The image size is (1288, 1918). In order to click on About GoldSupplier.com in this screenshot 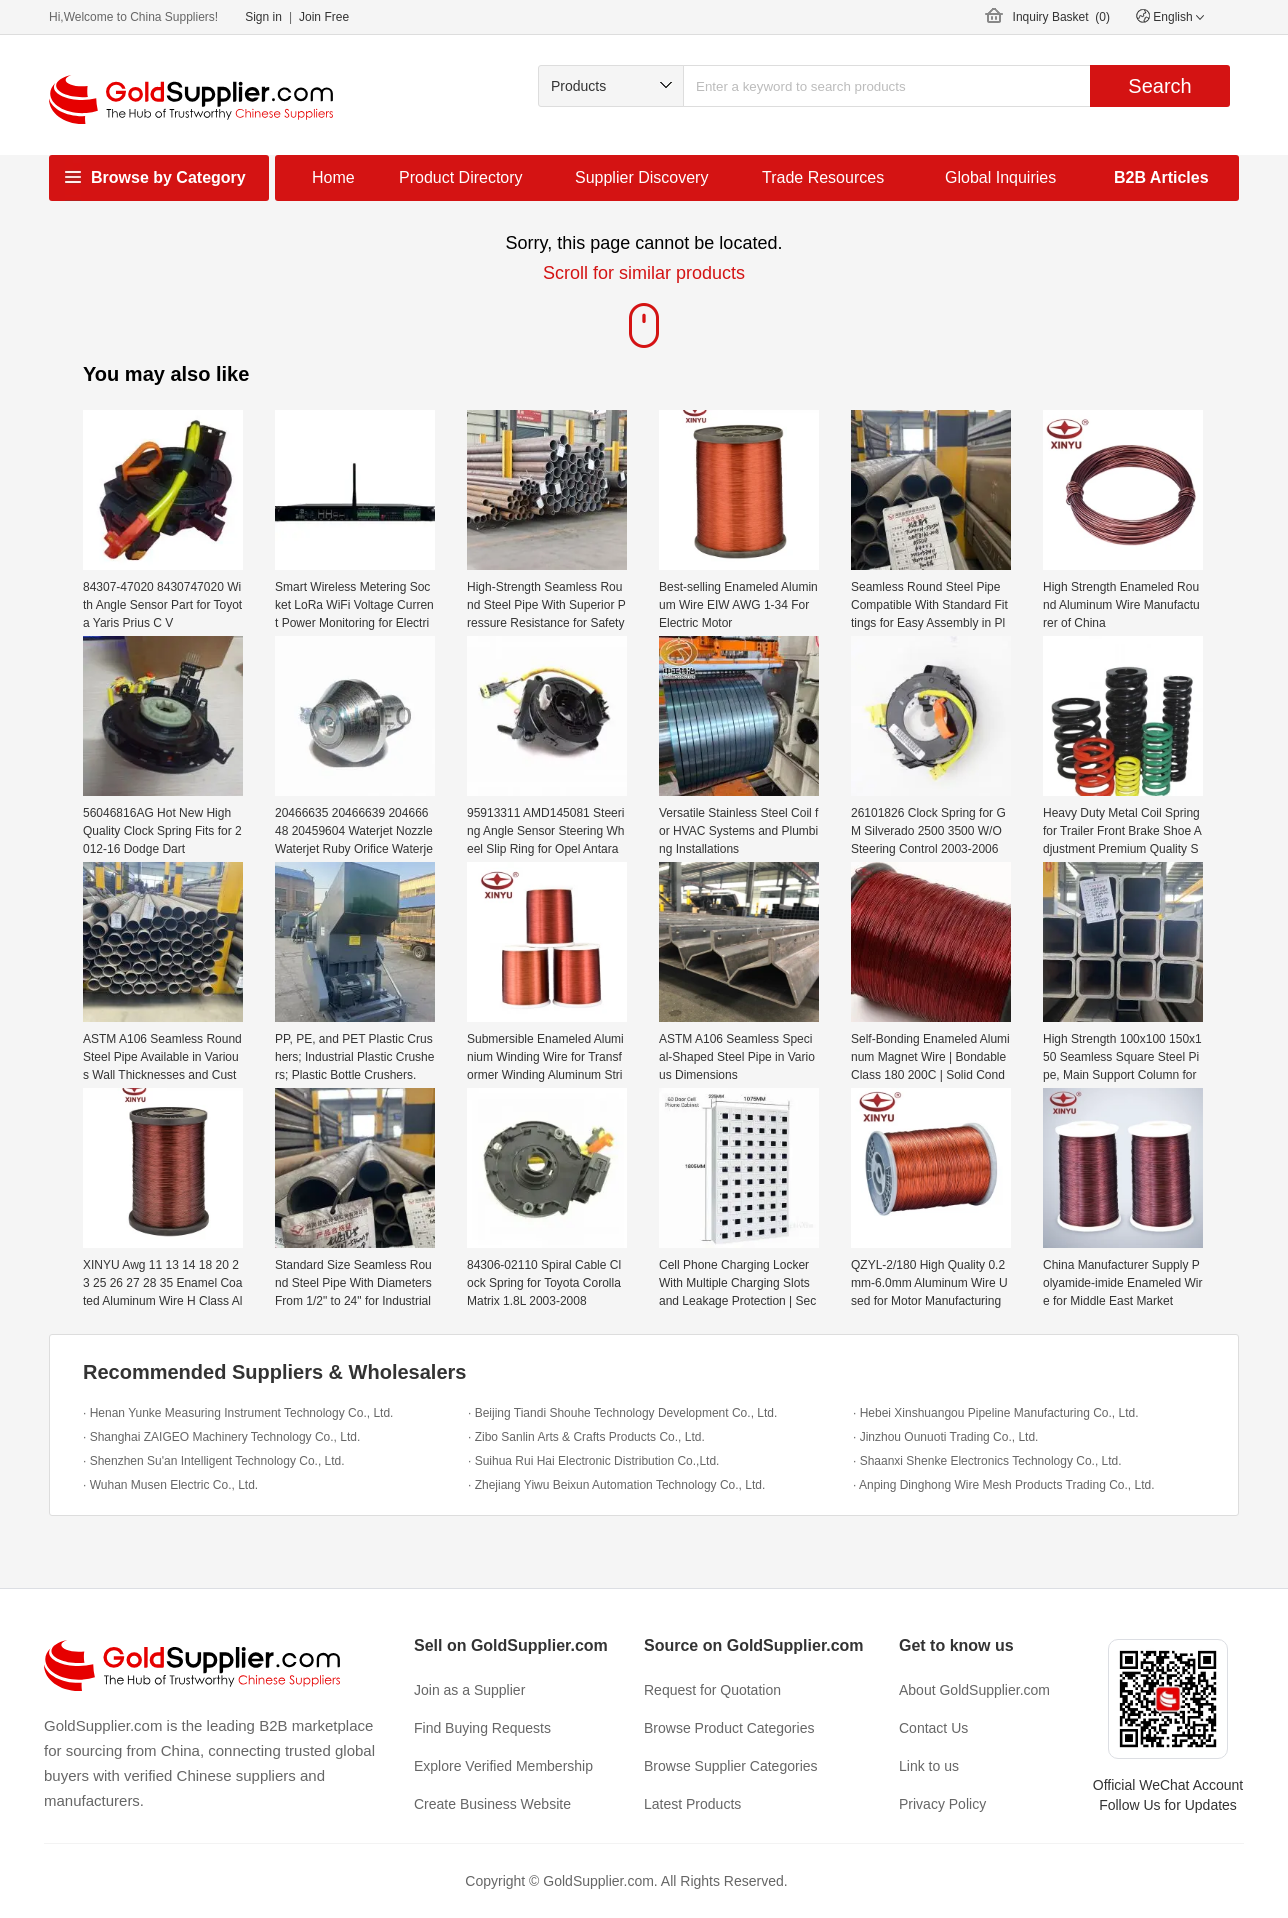, I will do `click(974, 1690)`.